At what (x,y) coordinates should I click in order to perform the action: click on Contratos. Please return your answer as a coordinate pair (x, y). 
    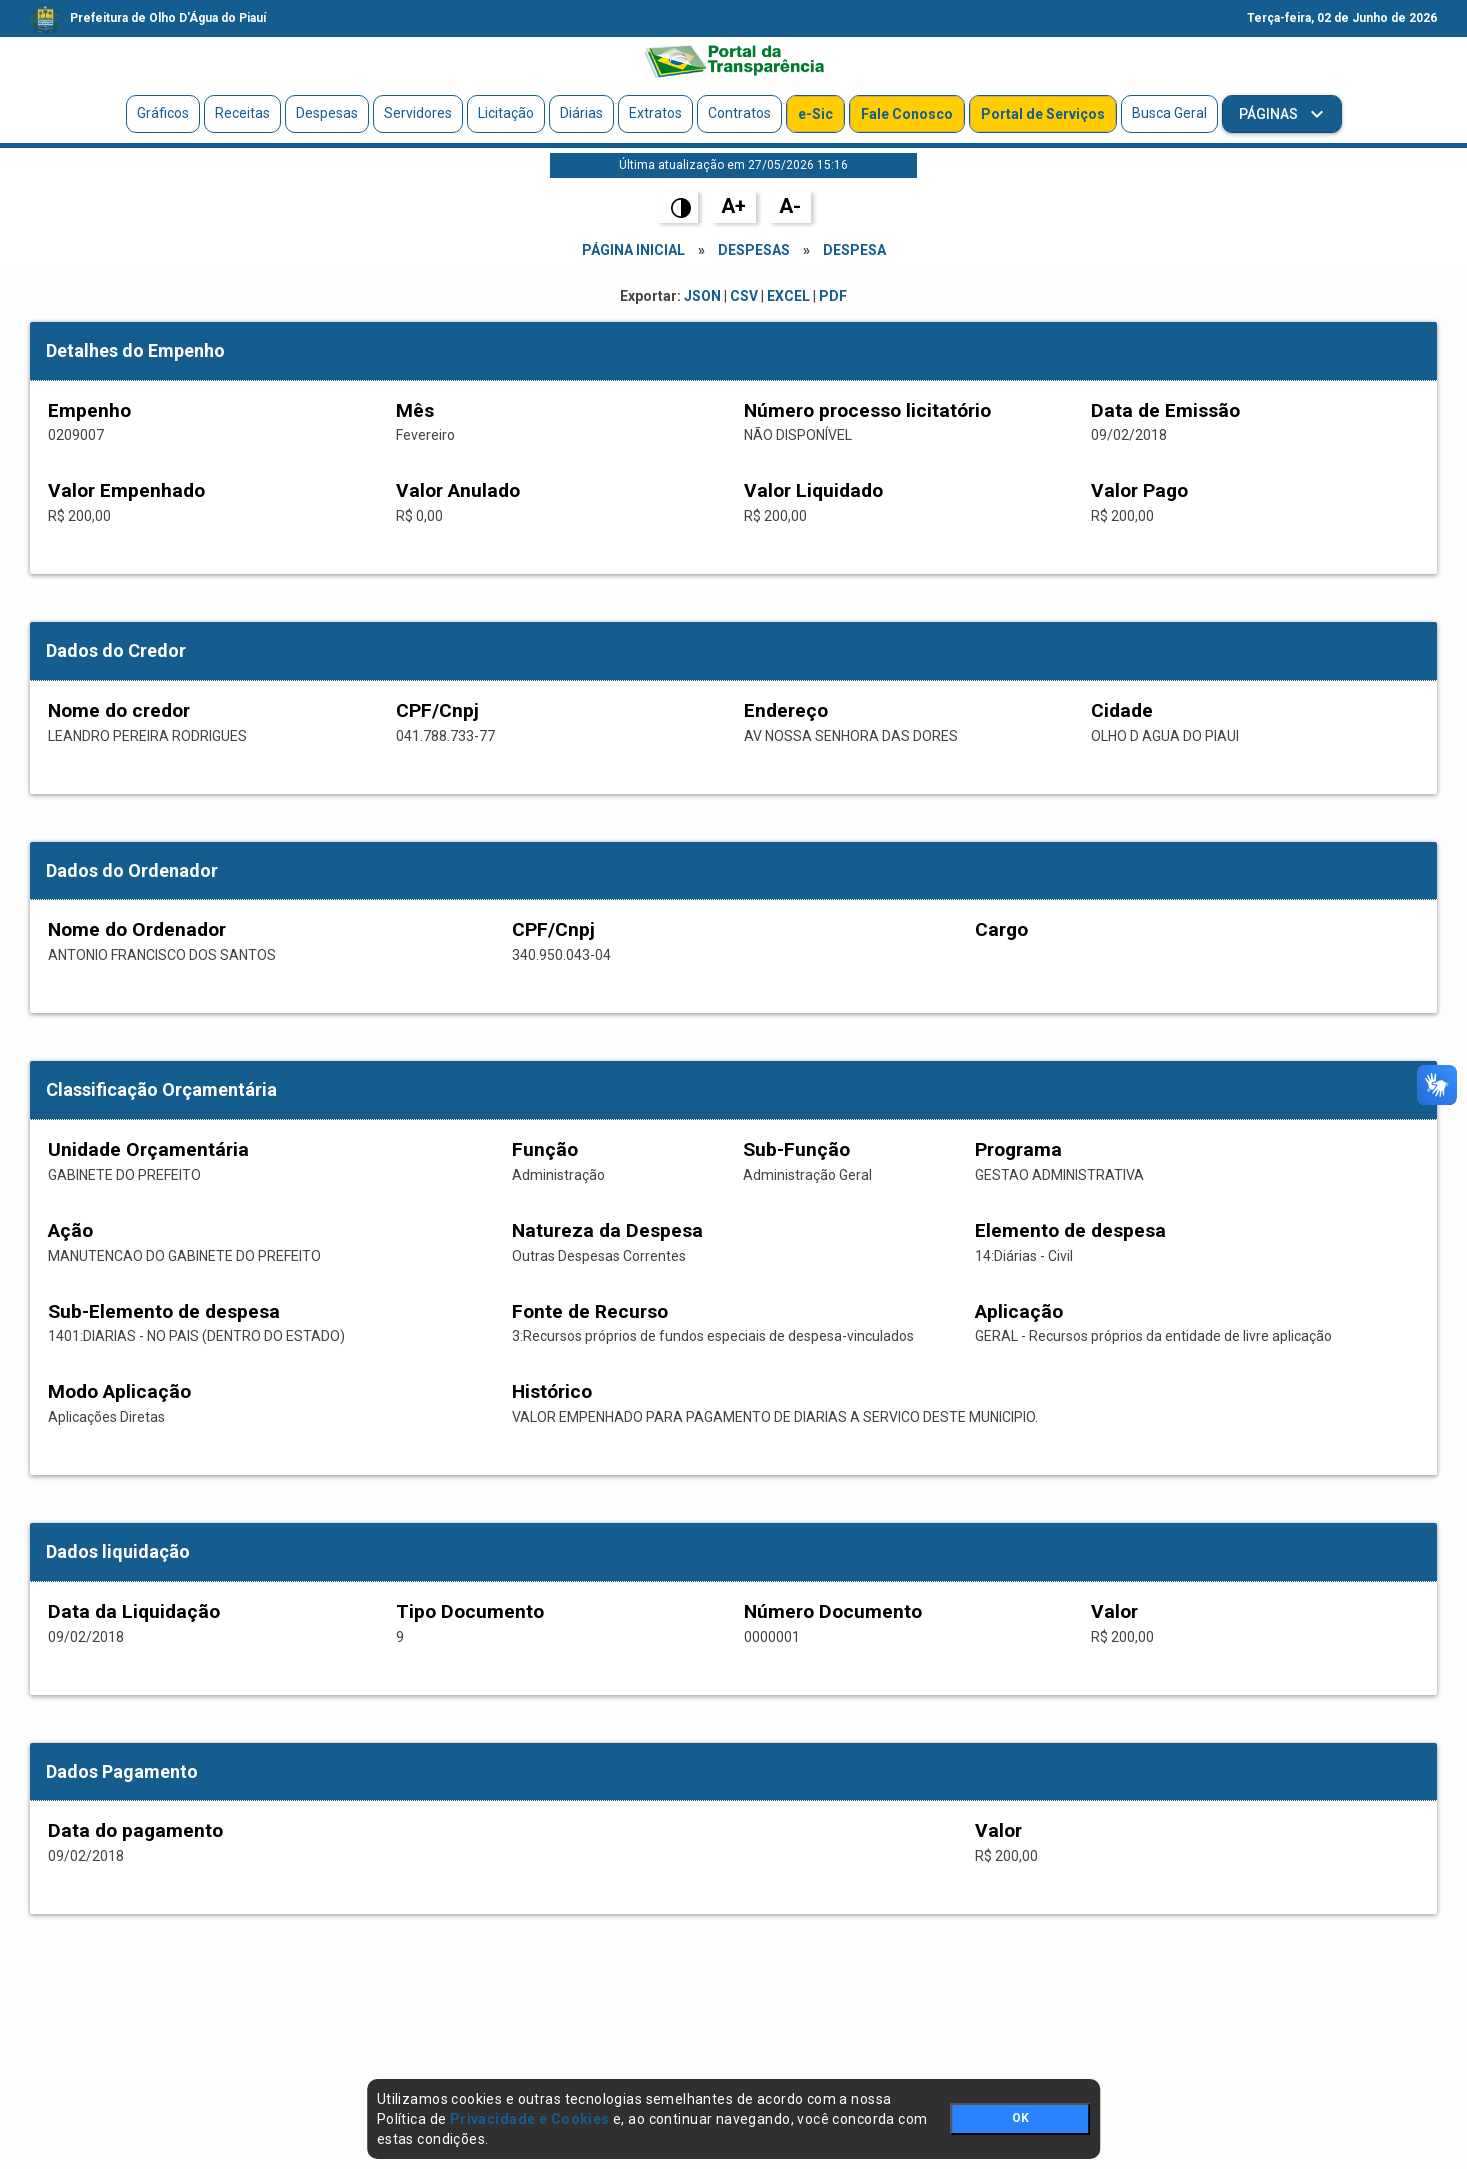
    Looking at the image, I should click on (739, 113).